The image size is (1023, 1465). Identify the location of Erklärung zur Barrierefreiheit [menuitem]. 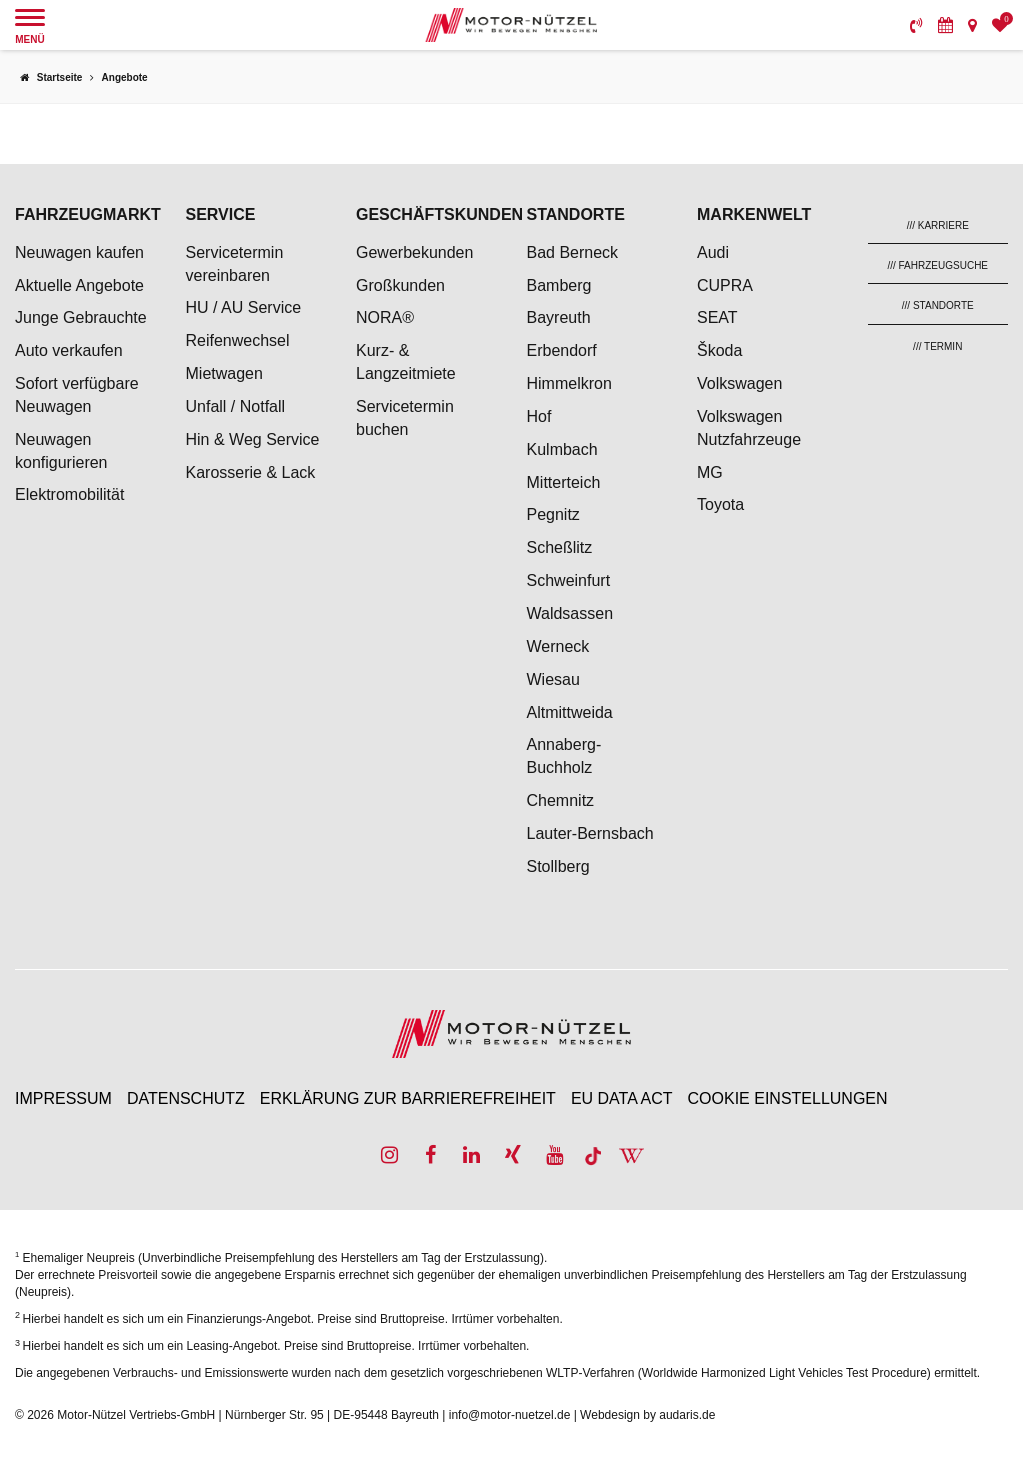
(408, 1098).